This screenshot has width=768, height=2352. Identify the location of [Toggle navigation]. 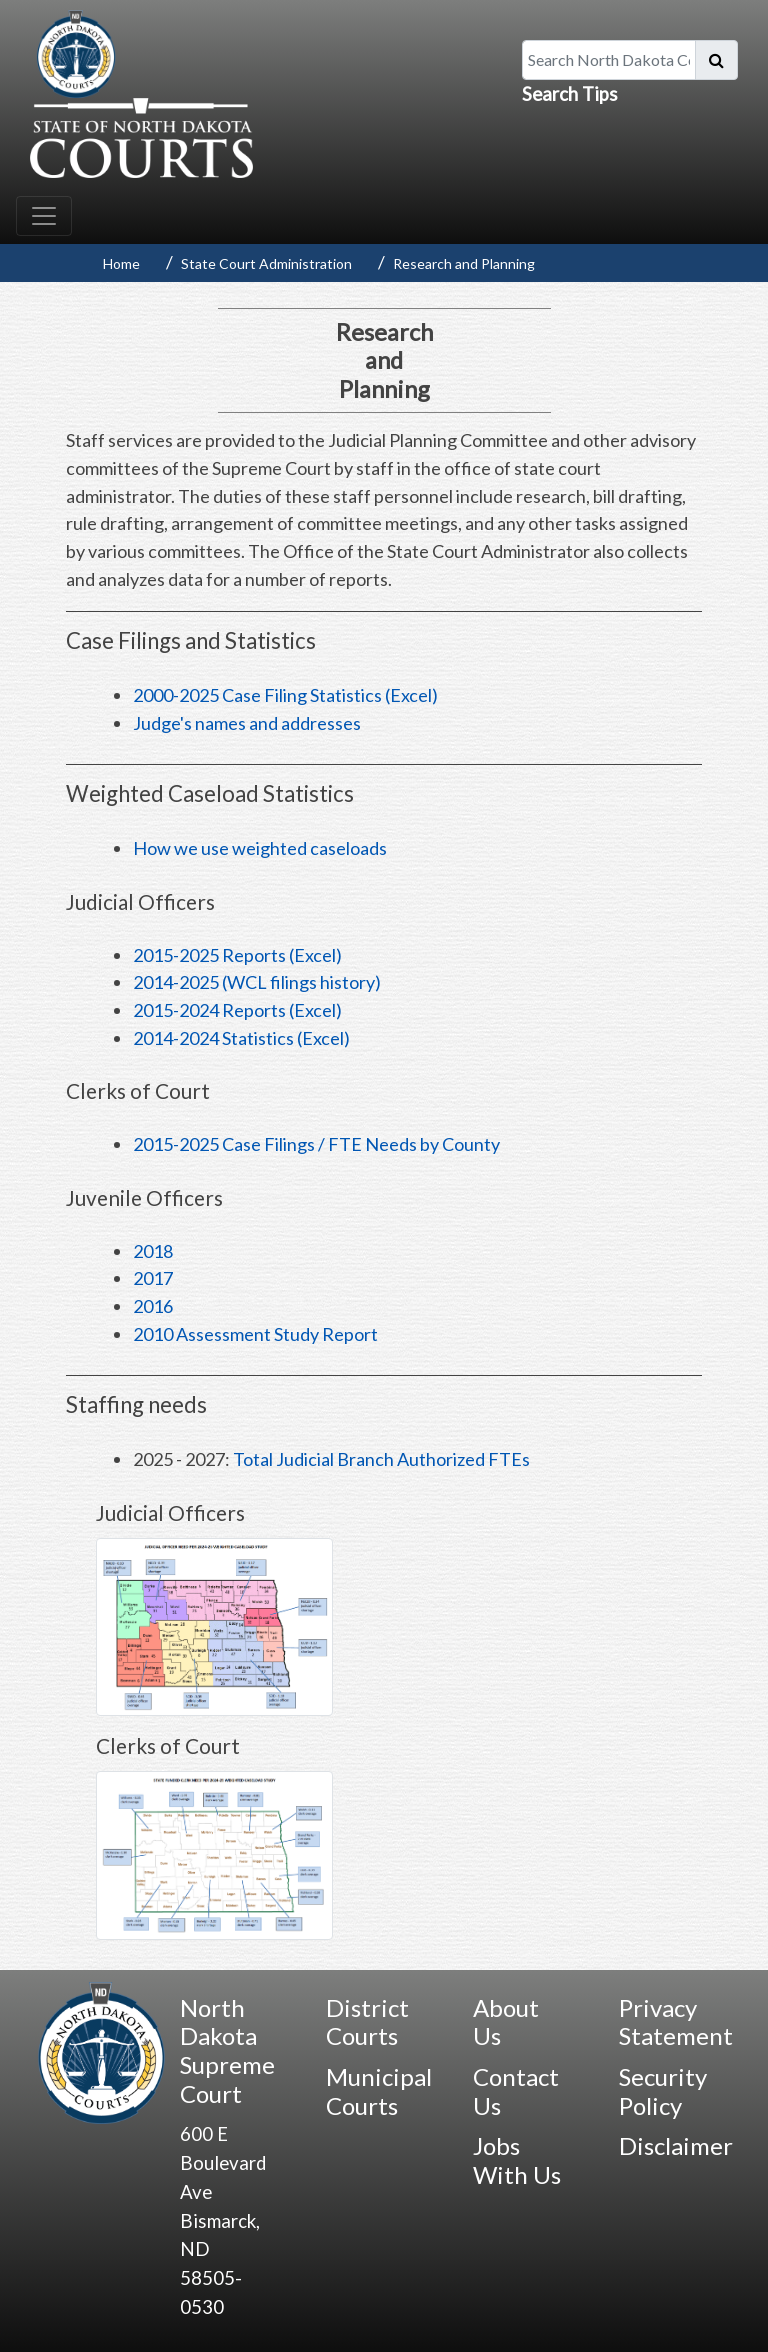
(44, 216).